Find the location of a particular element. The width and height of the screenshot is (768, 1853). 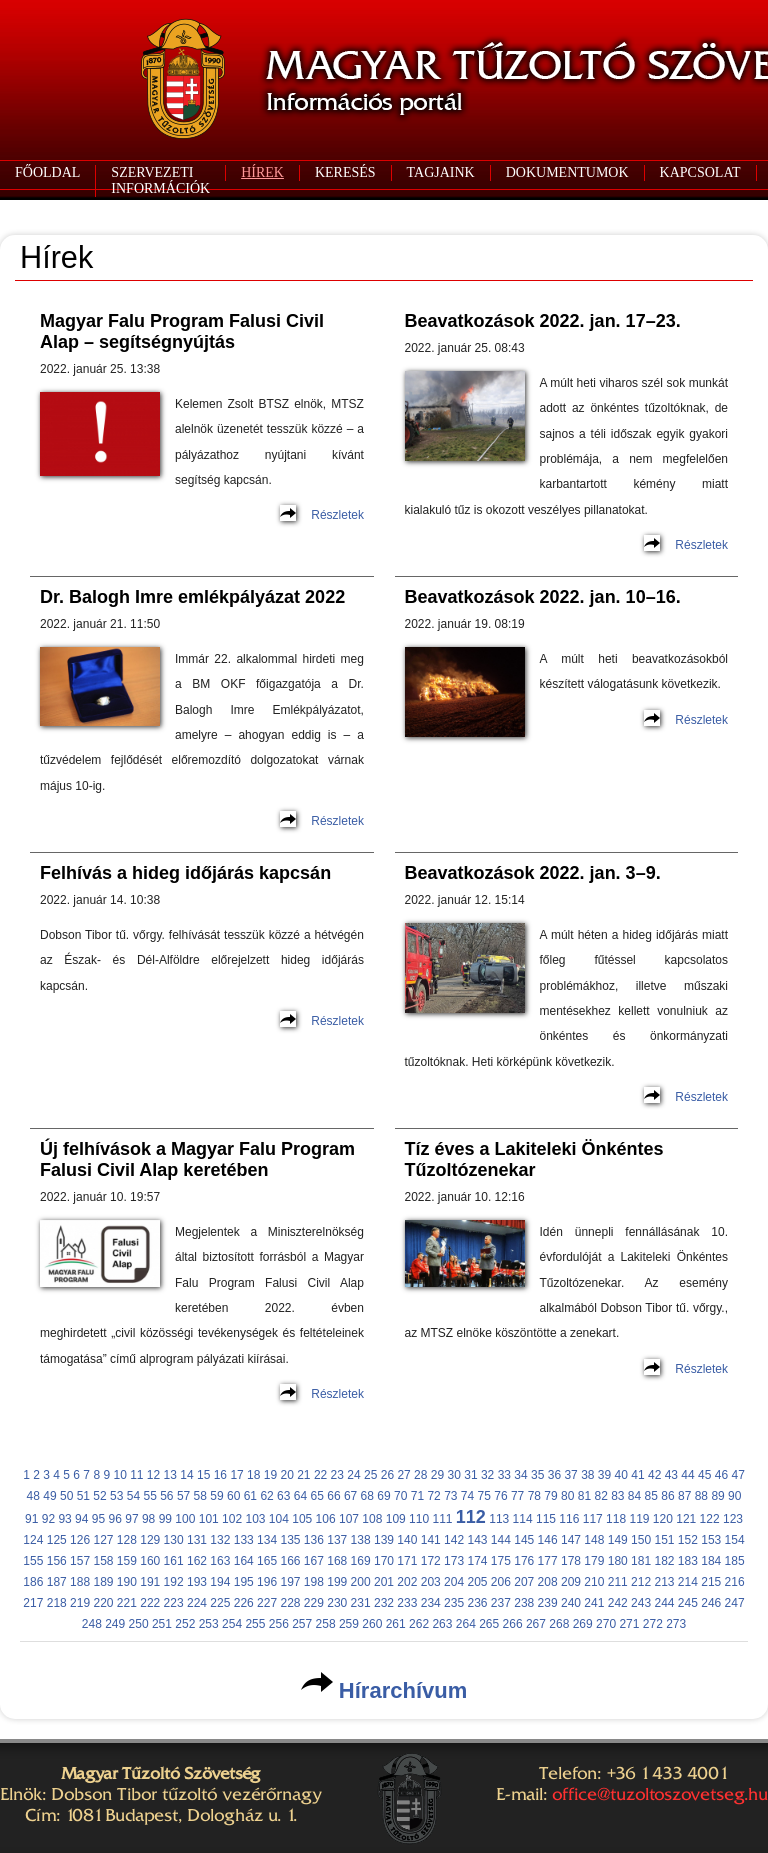

128 is located at coordinates (127, 1540).